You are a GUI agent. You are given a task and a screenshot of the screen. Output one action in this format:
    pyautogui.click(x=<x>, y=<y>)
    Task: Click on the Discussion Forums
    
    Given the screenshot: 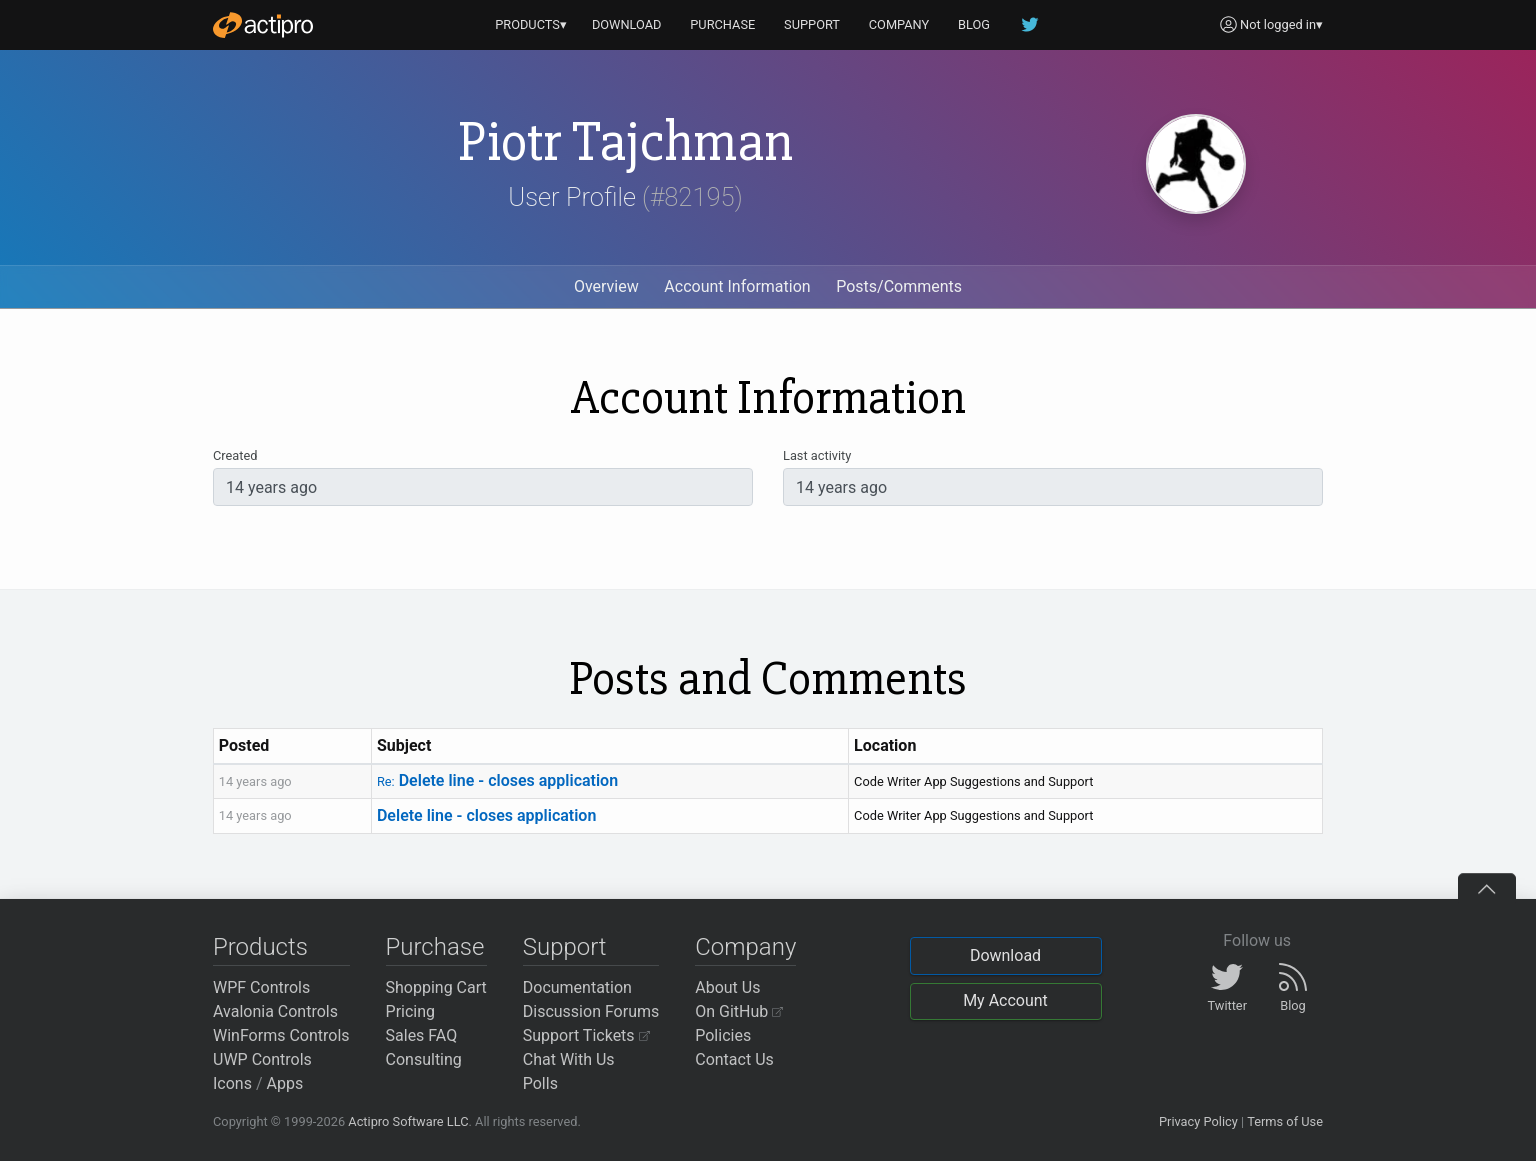 What is the action you would take?
    pyautogui.click(x=591, y=1011)
    